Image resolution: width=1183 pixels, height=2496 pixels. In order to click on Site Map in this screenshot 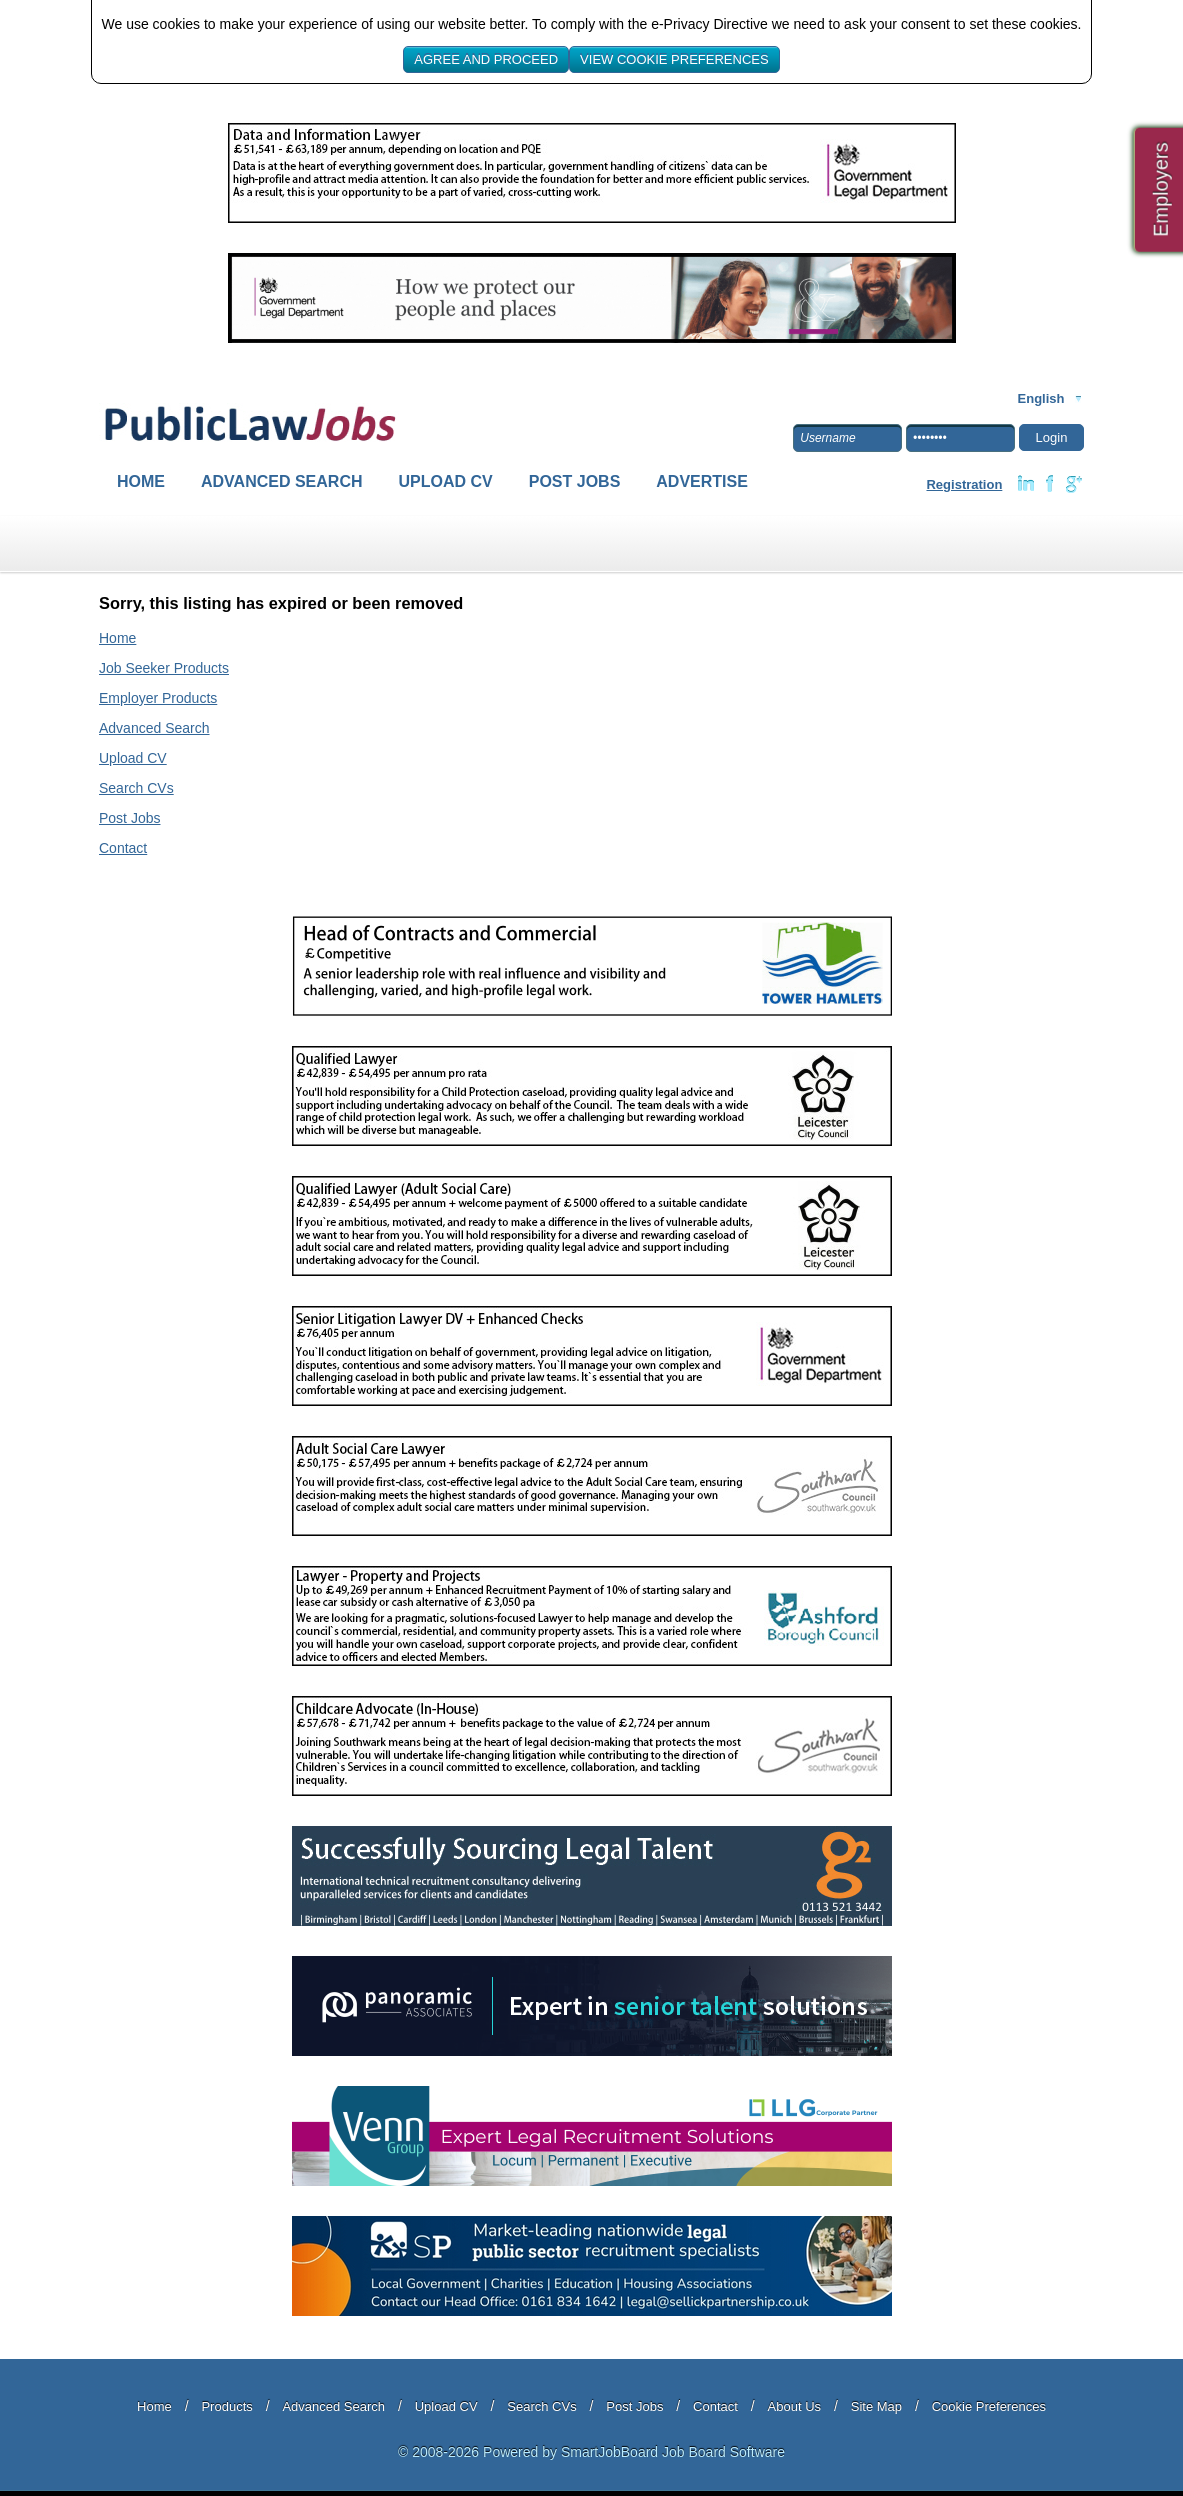, I will do `click(876, 2406)`.